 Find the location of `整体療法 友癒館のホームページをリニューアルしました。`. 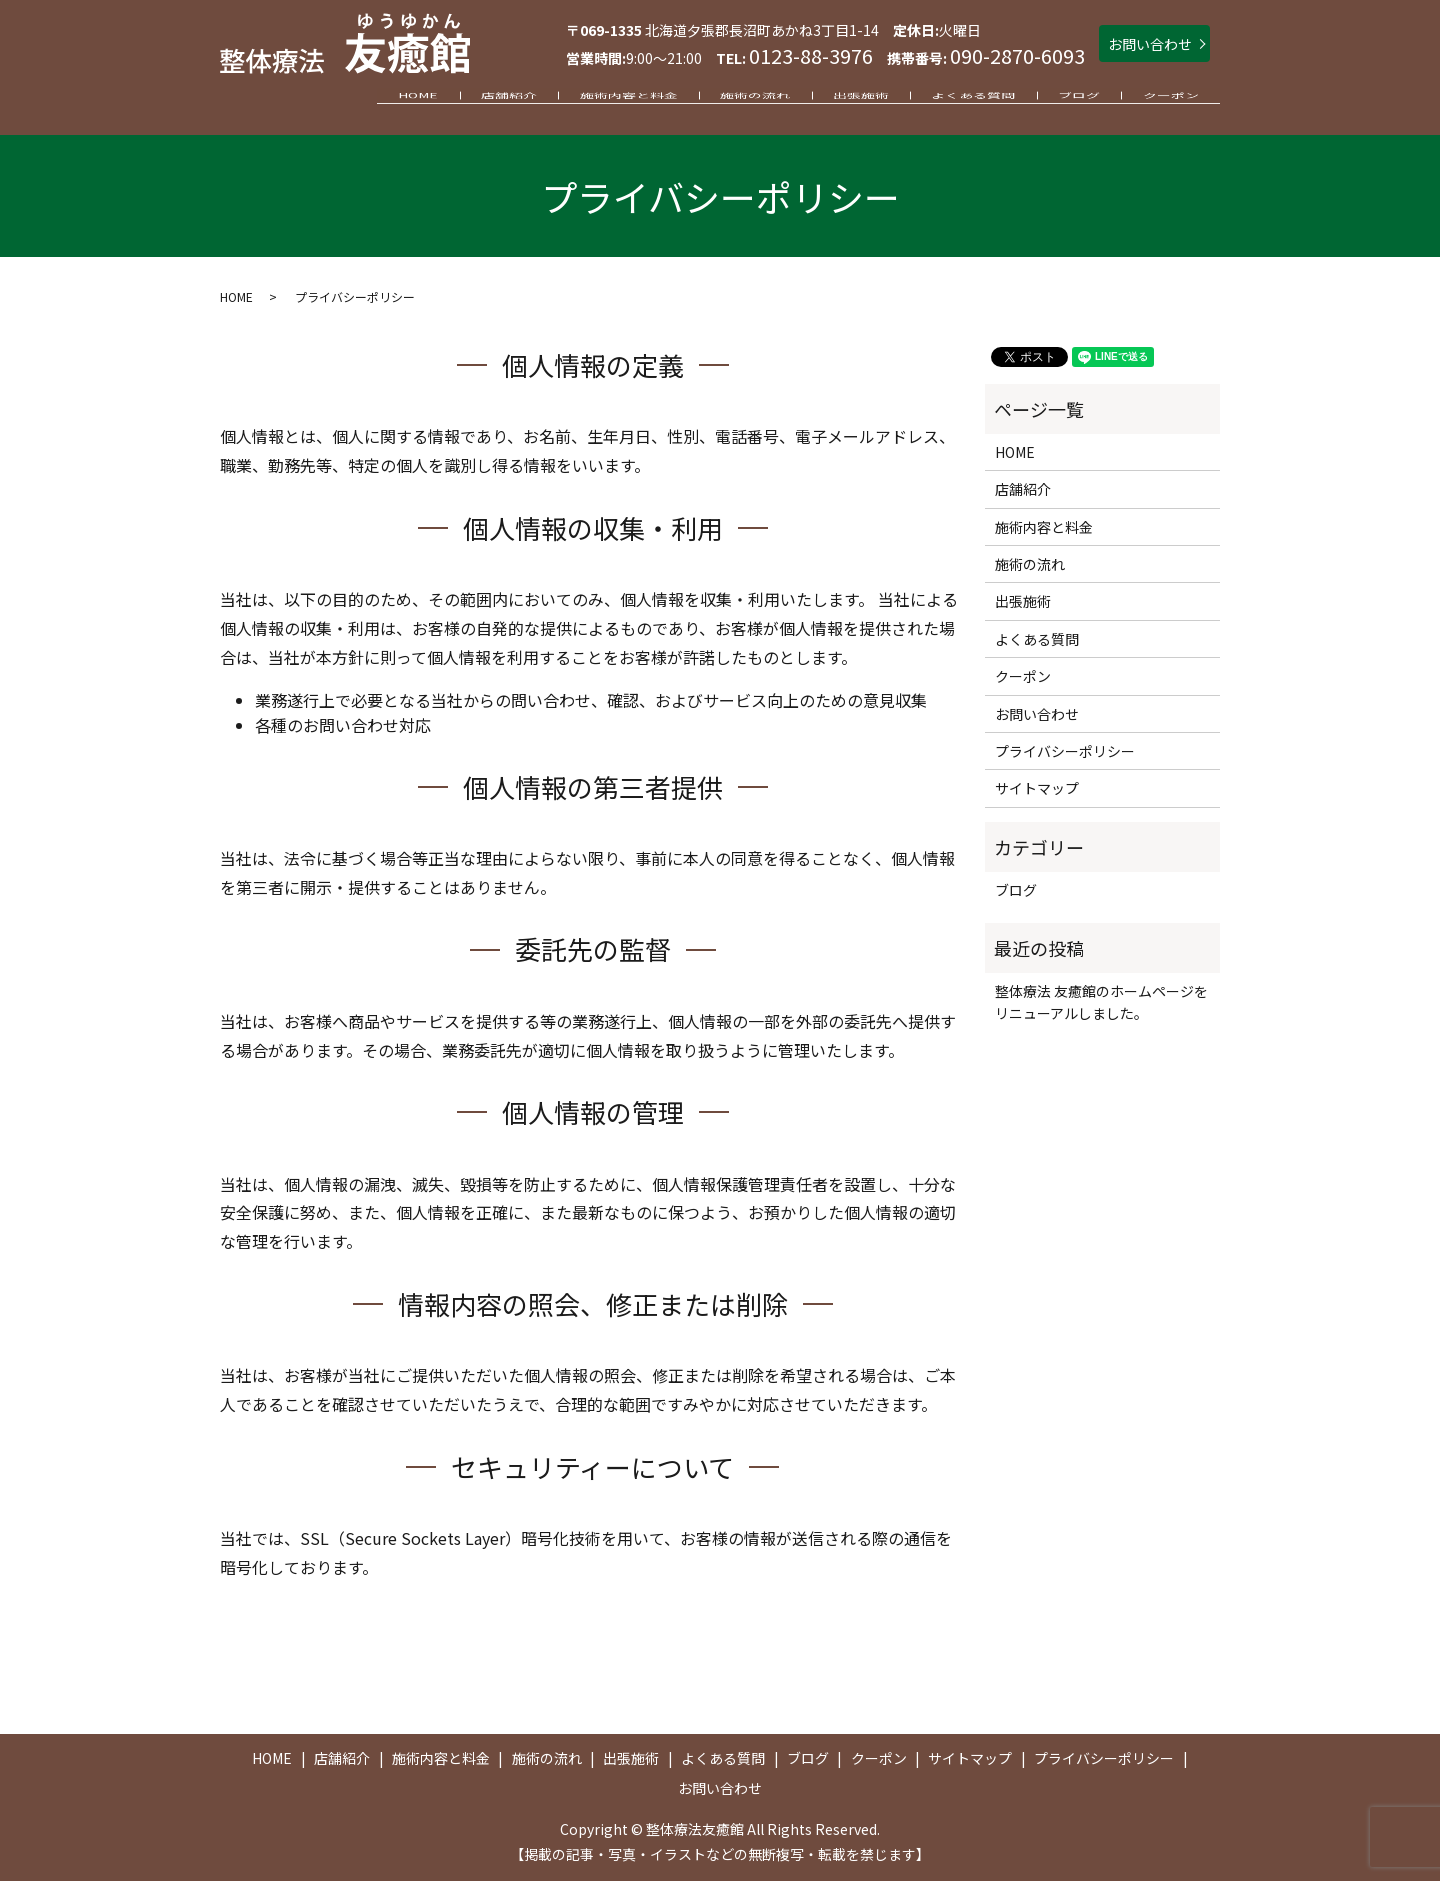

整体療法 友癒館のホームページをリニューアルしました。 is located at coordinates (1101, 1002).